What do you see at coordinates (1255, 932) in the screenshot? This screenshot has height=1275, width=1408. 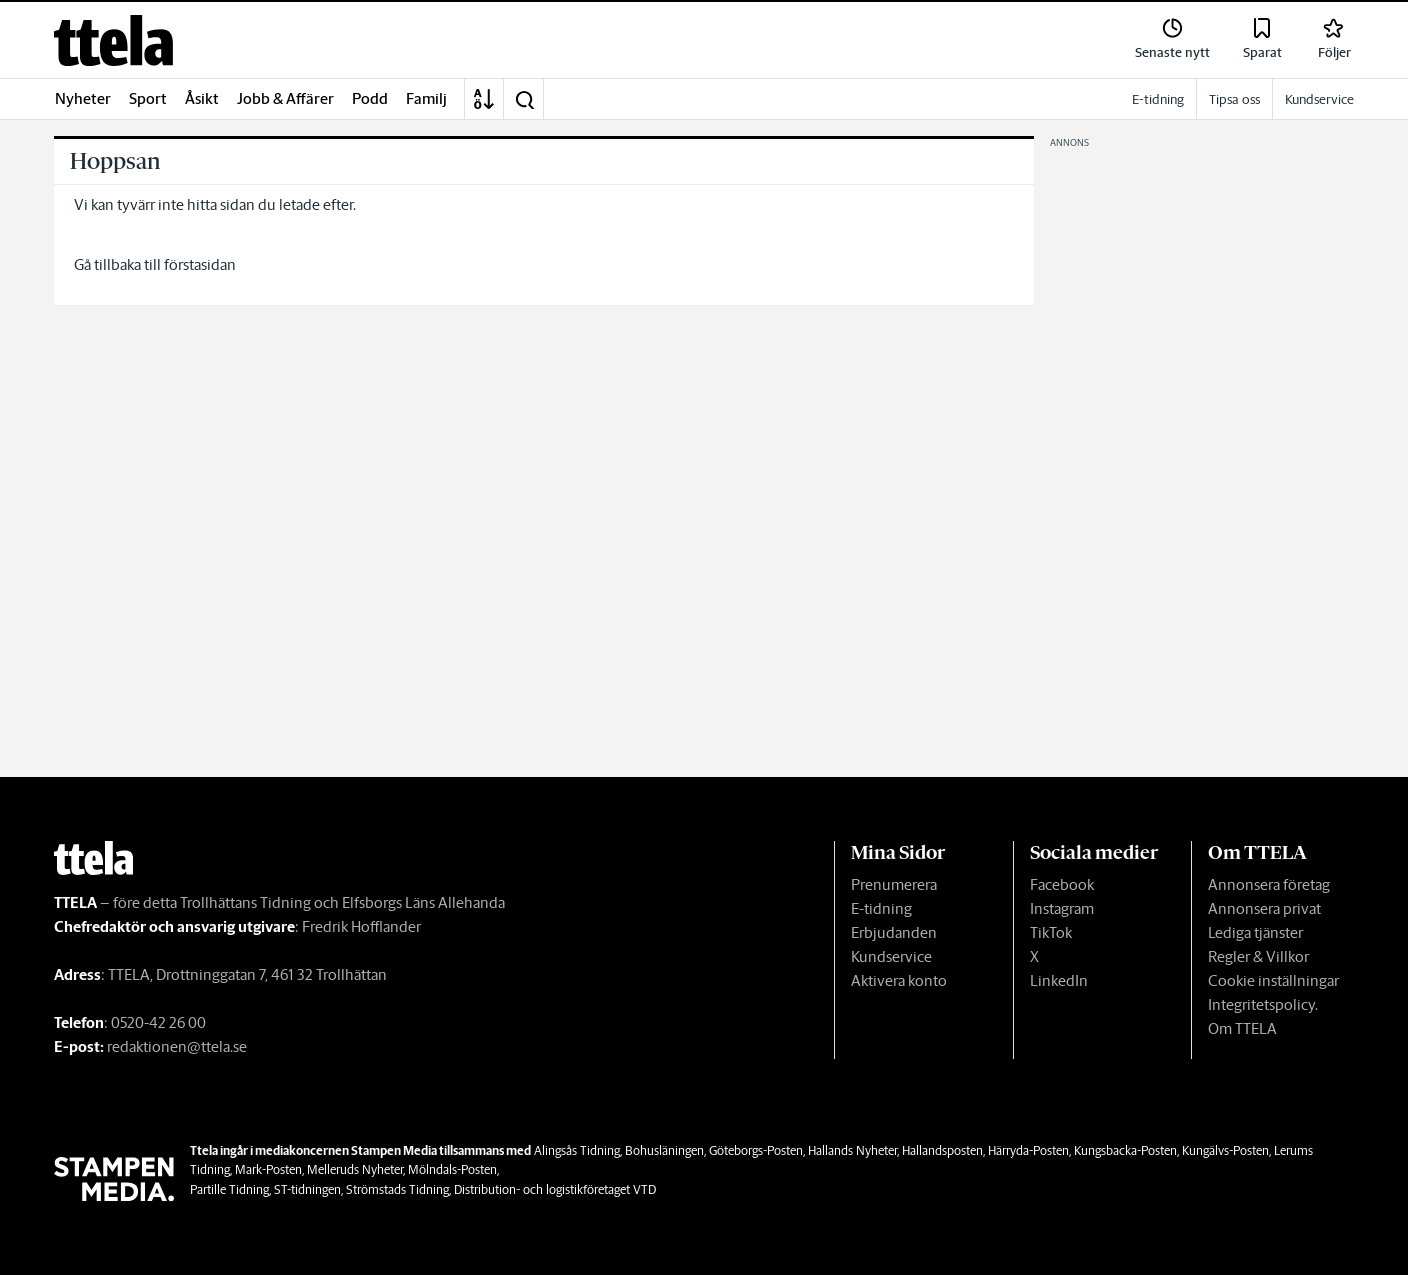 I see `Lediga tjänster` at bounding box center [1255, 932].